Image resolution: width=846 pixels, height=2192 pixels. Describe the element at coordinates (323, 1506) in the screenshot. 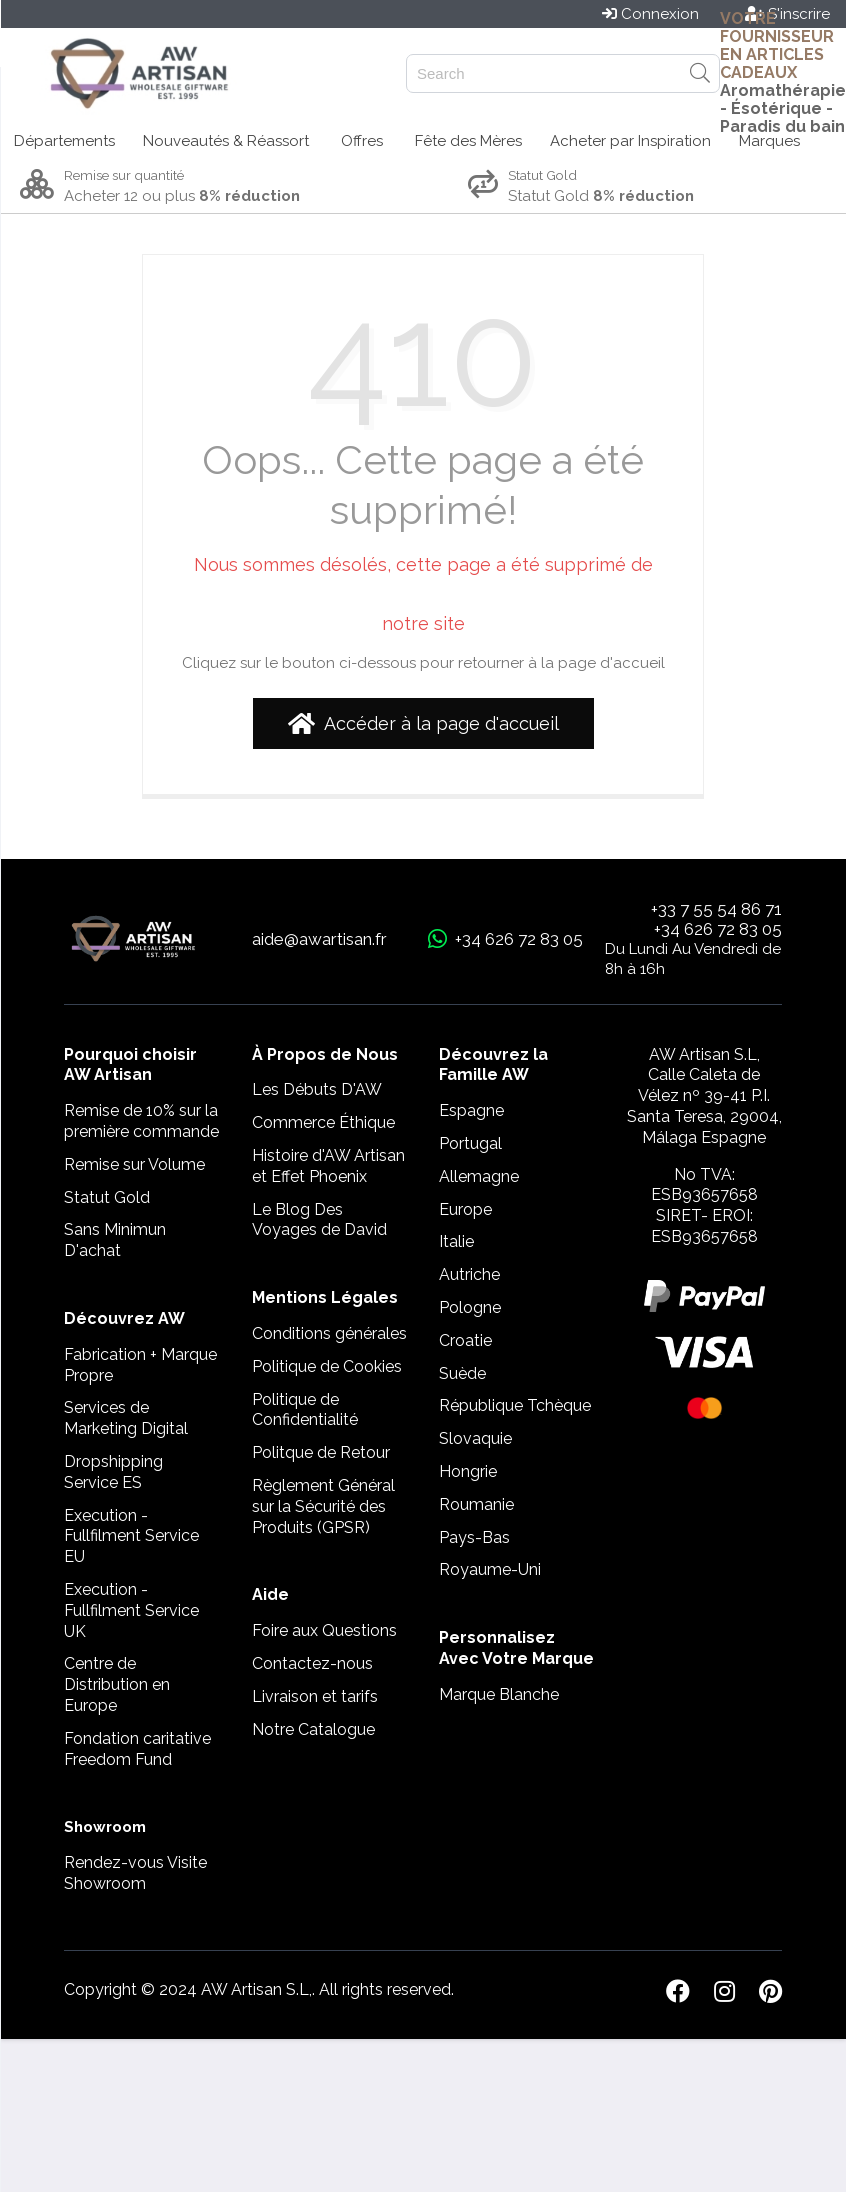

I see `Règlement Général sur la Sécurité des Produits (GPSR)` at that location.